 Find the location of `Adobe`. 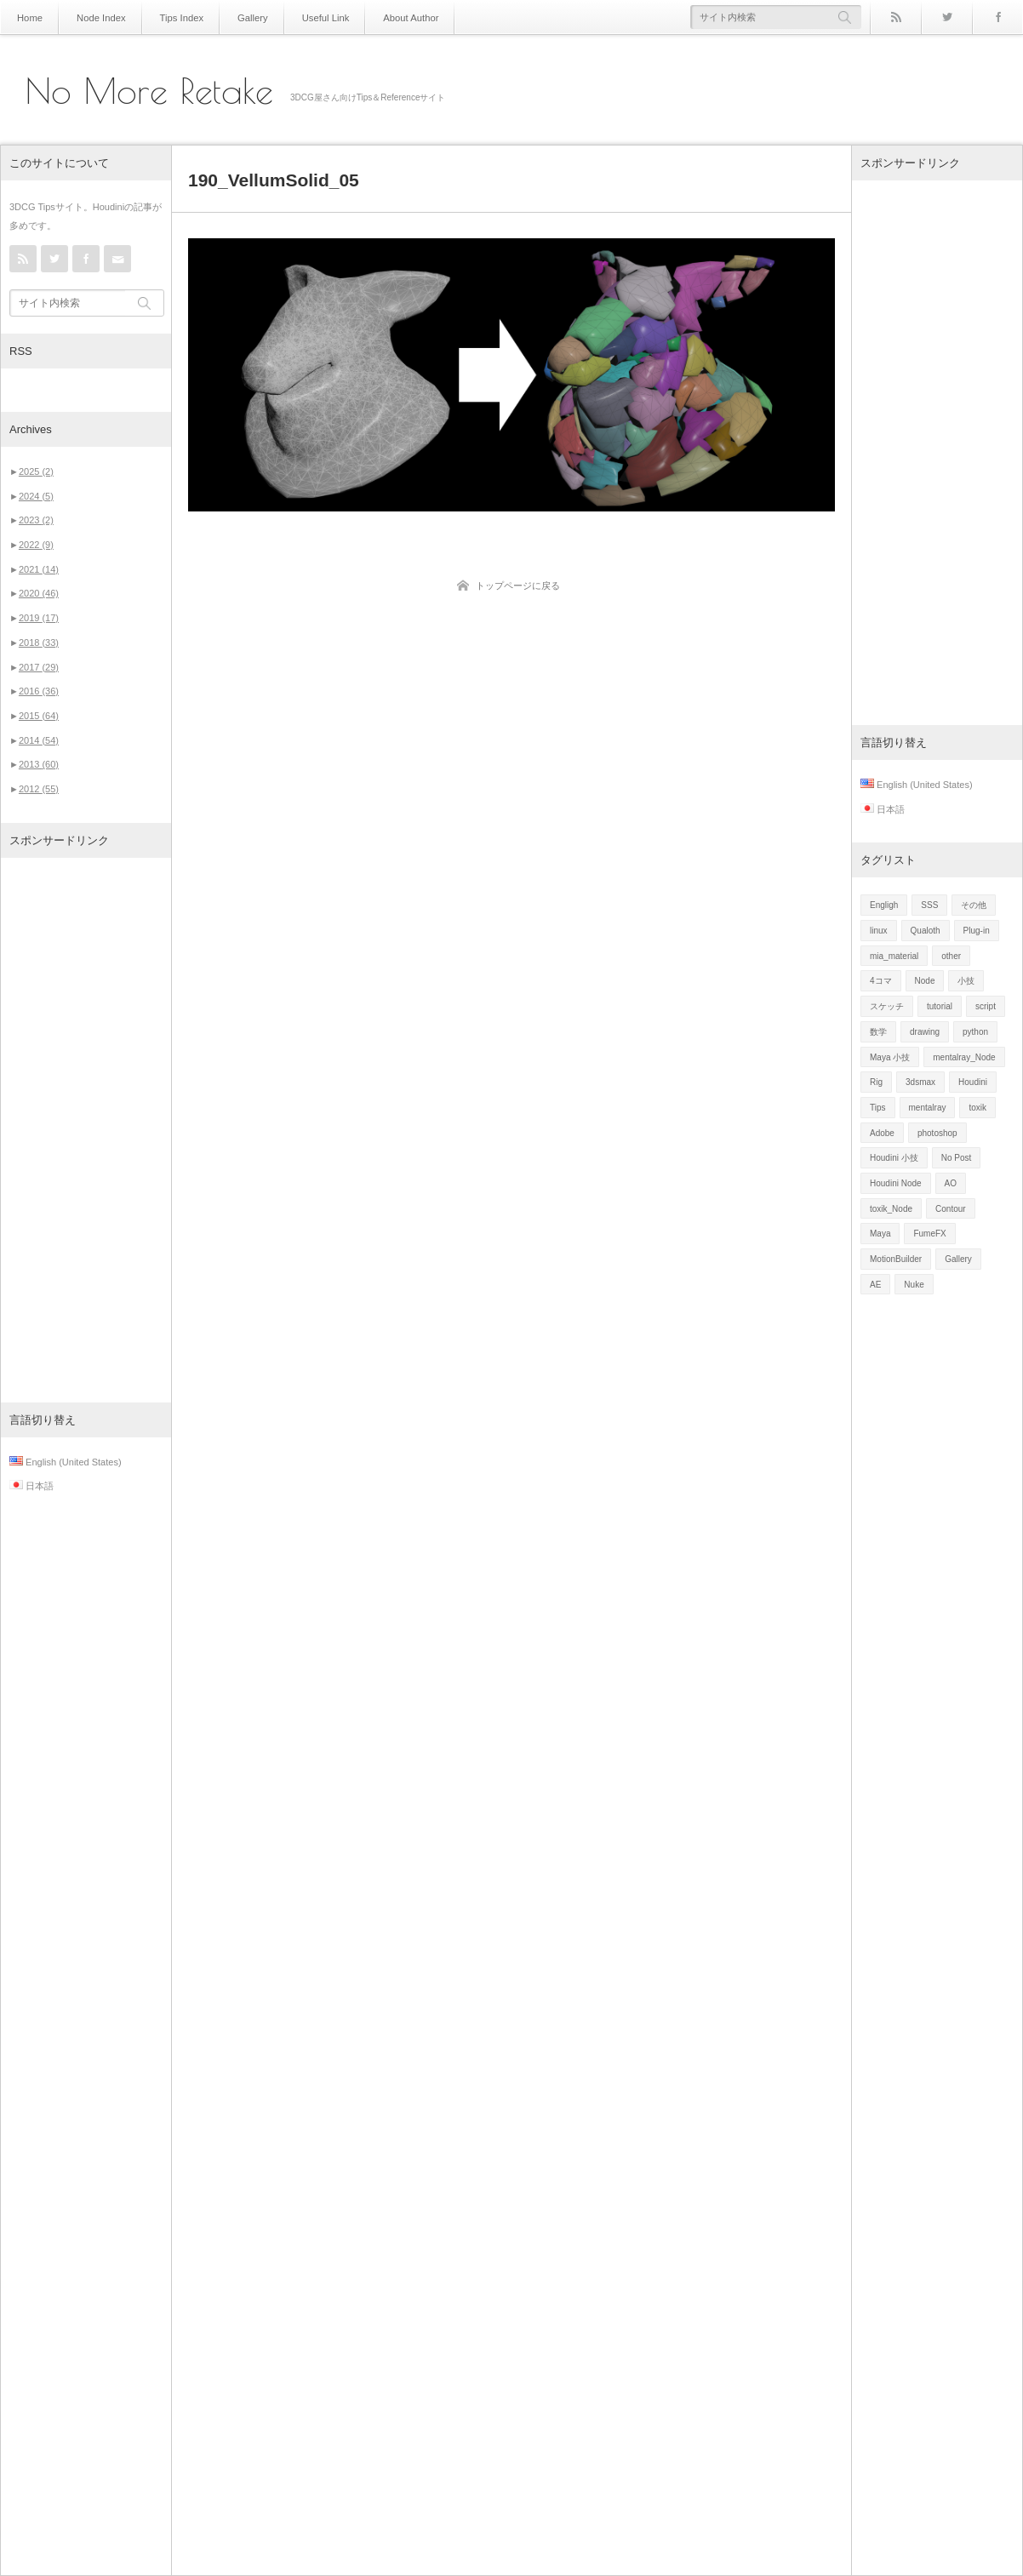

Adobe is located at coordinates (882, 1133).